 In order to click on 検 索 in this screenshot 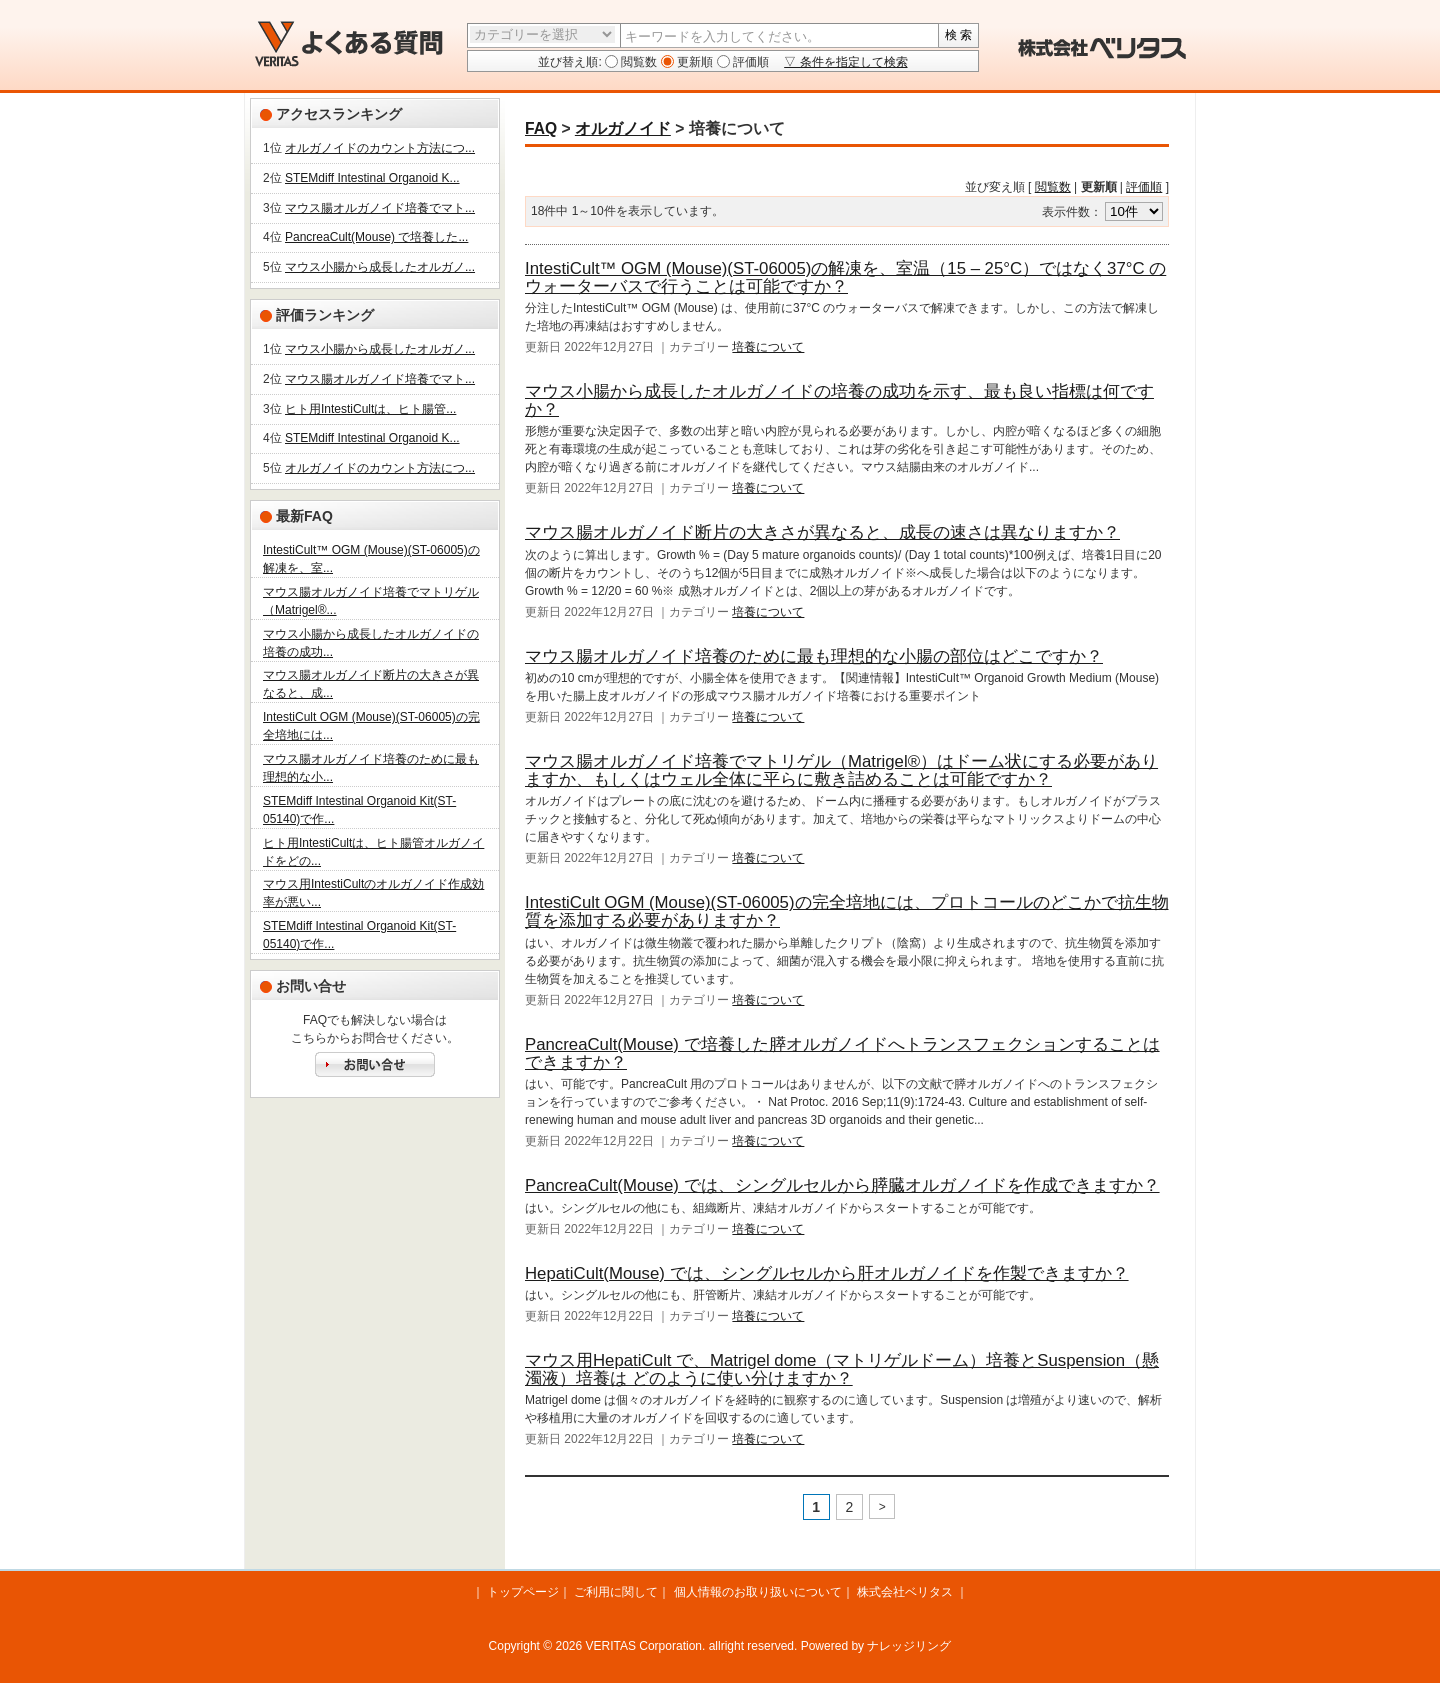, I will do `click(958, 35)`.